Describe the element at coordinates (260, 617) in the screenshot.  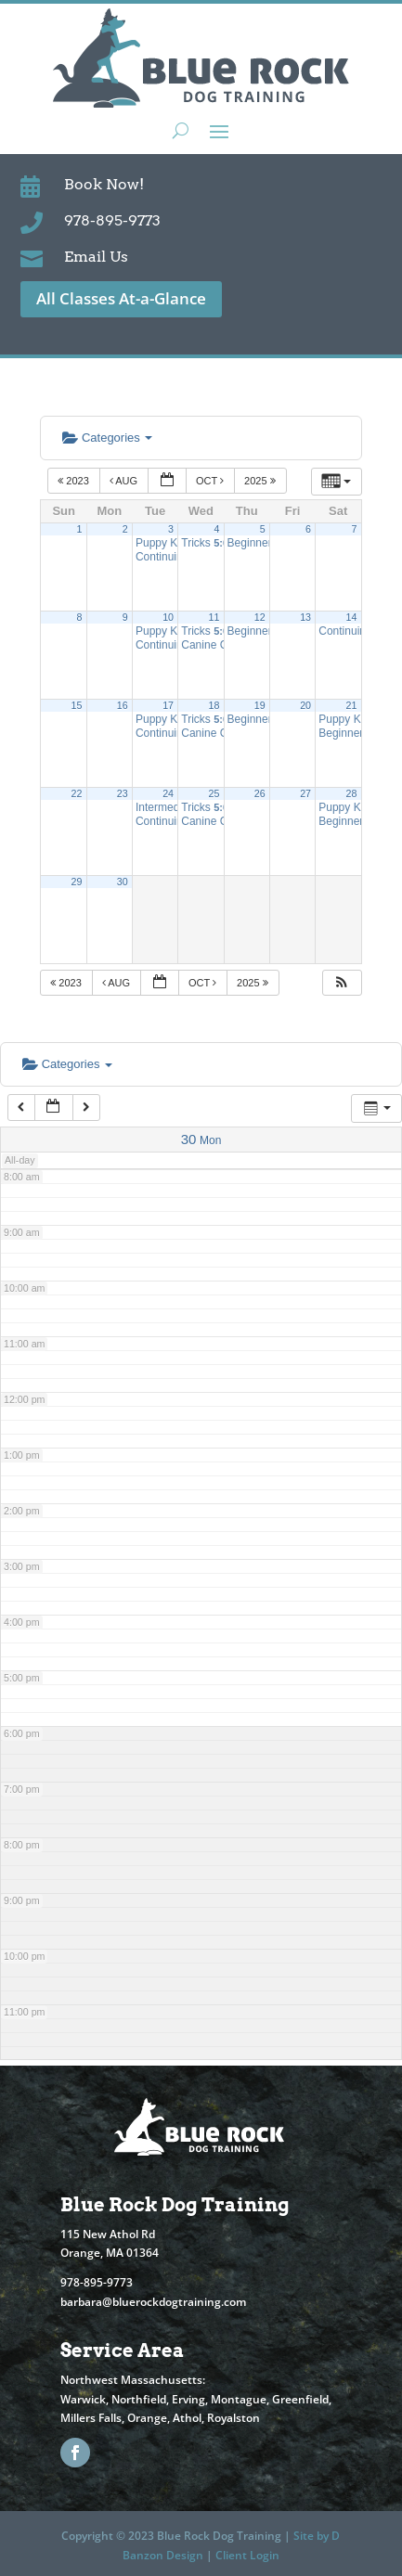
I see `12` at that location.